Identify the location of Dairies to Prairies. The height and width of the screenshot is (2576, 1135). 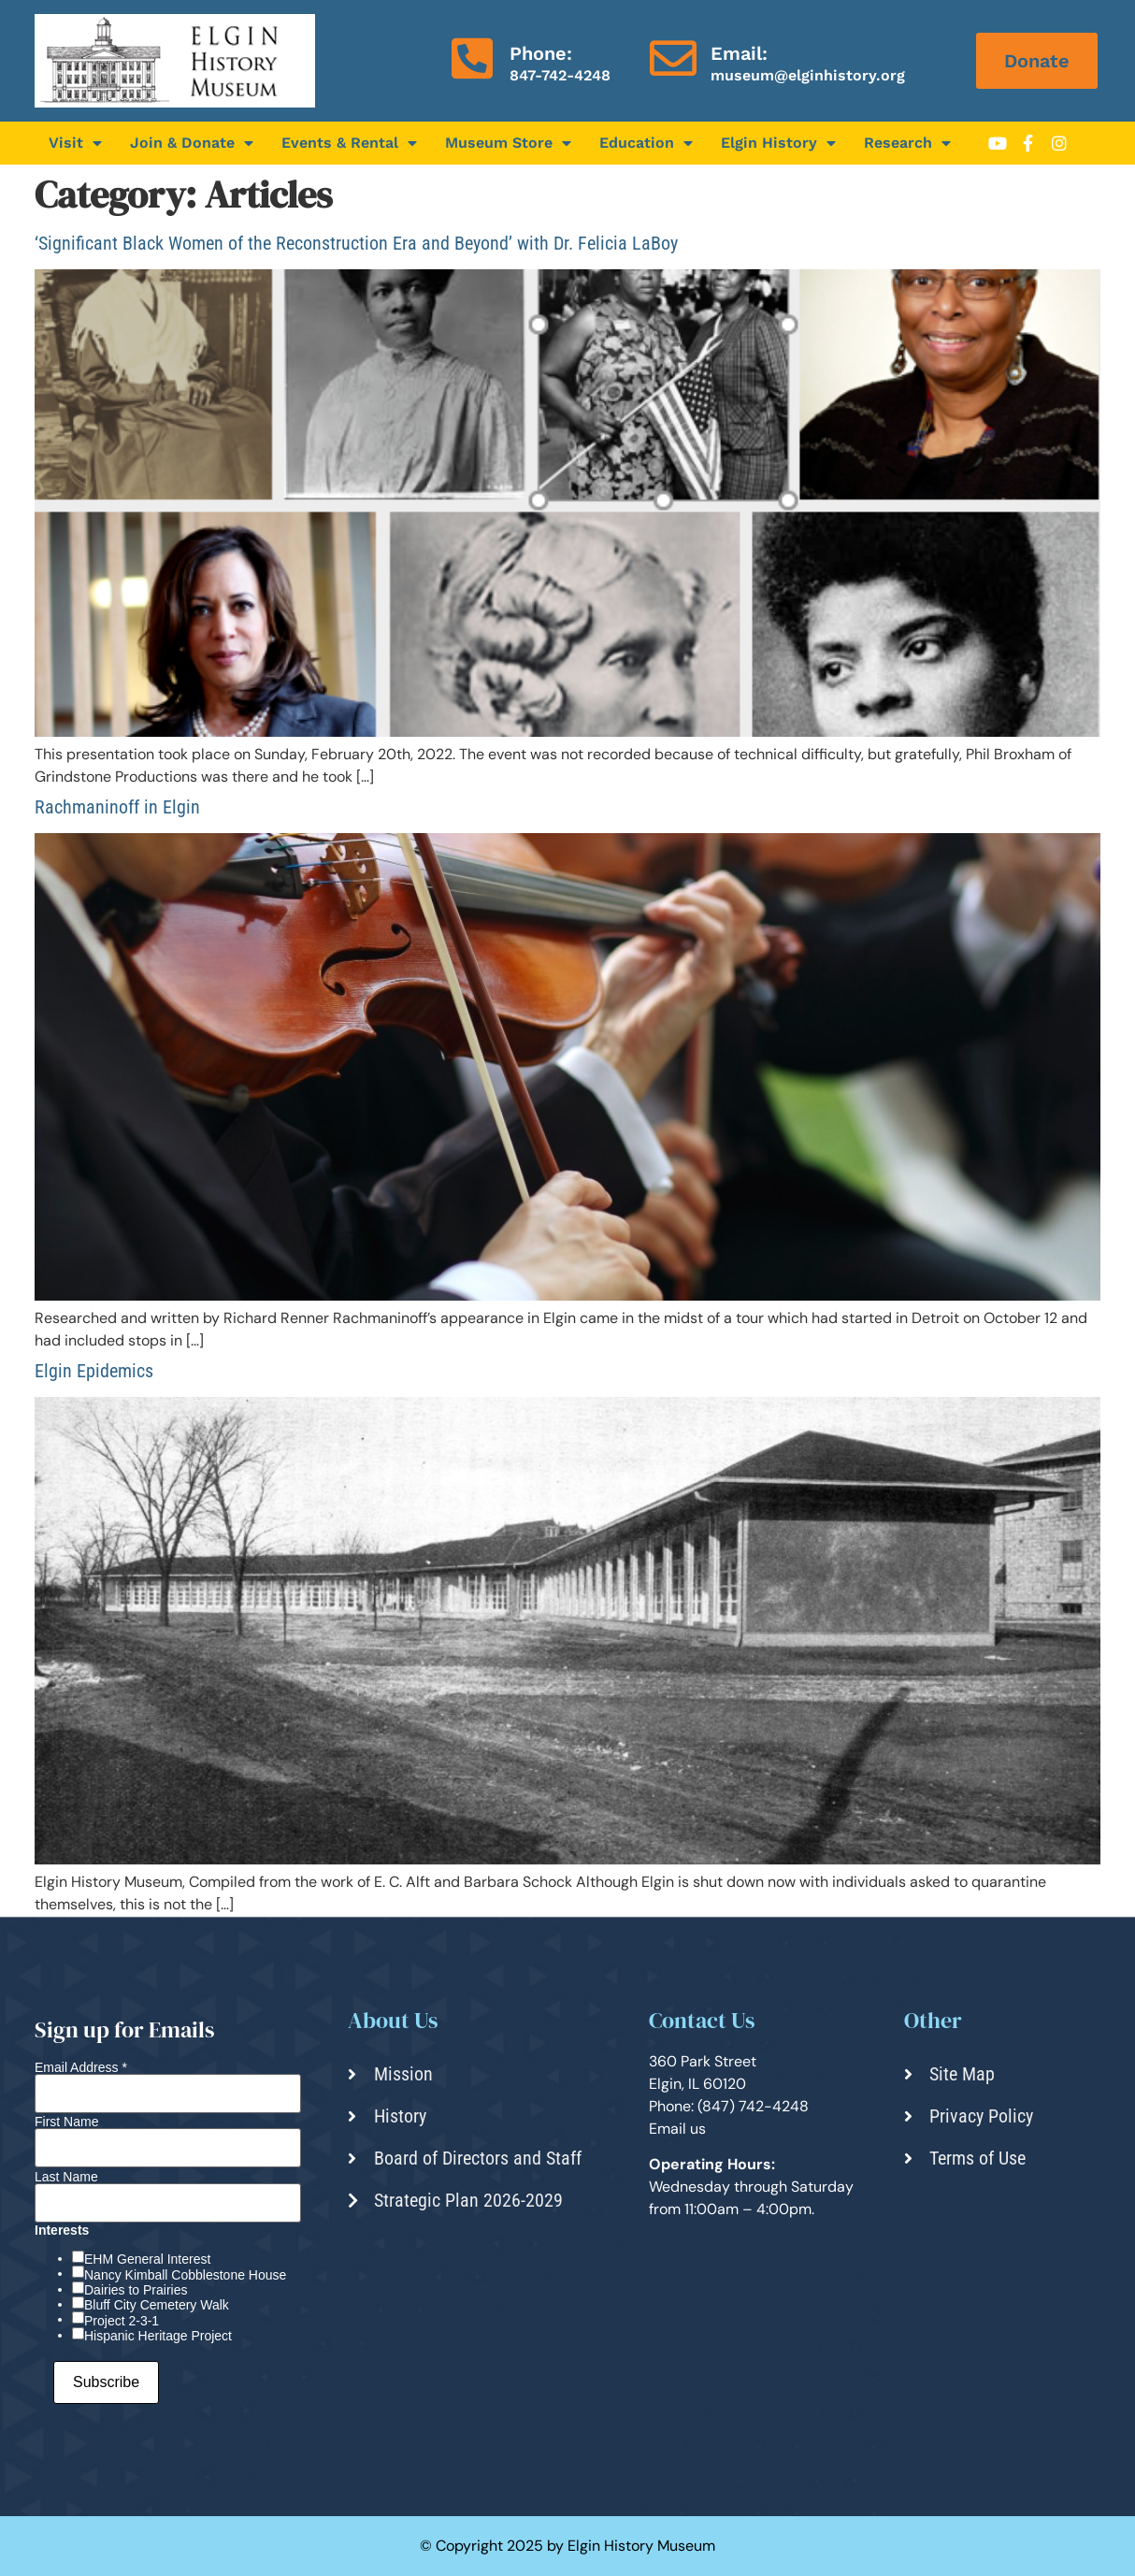
(135, 2289).